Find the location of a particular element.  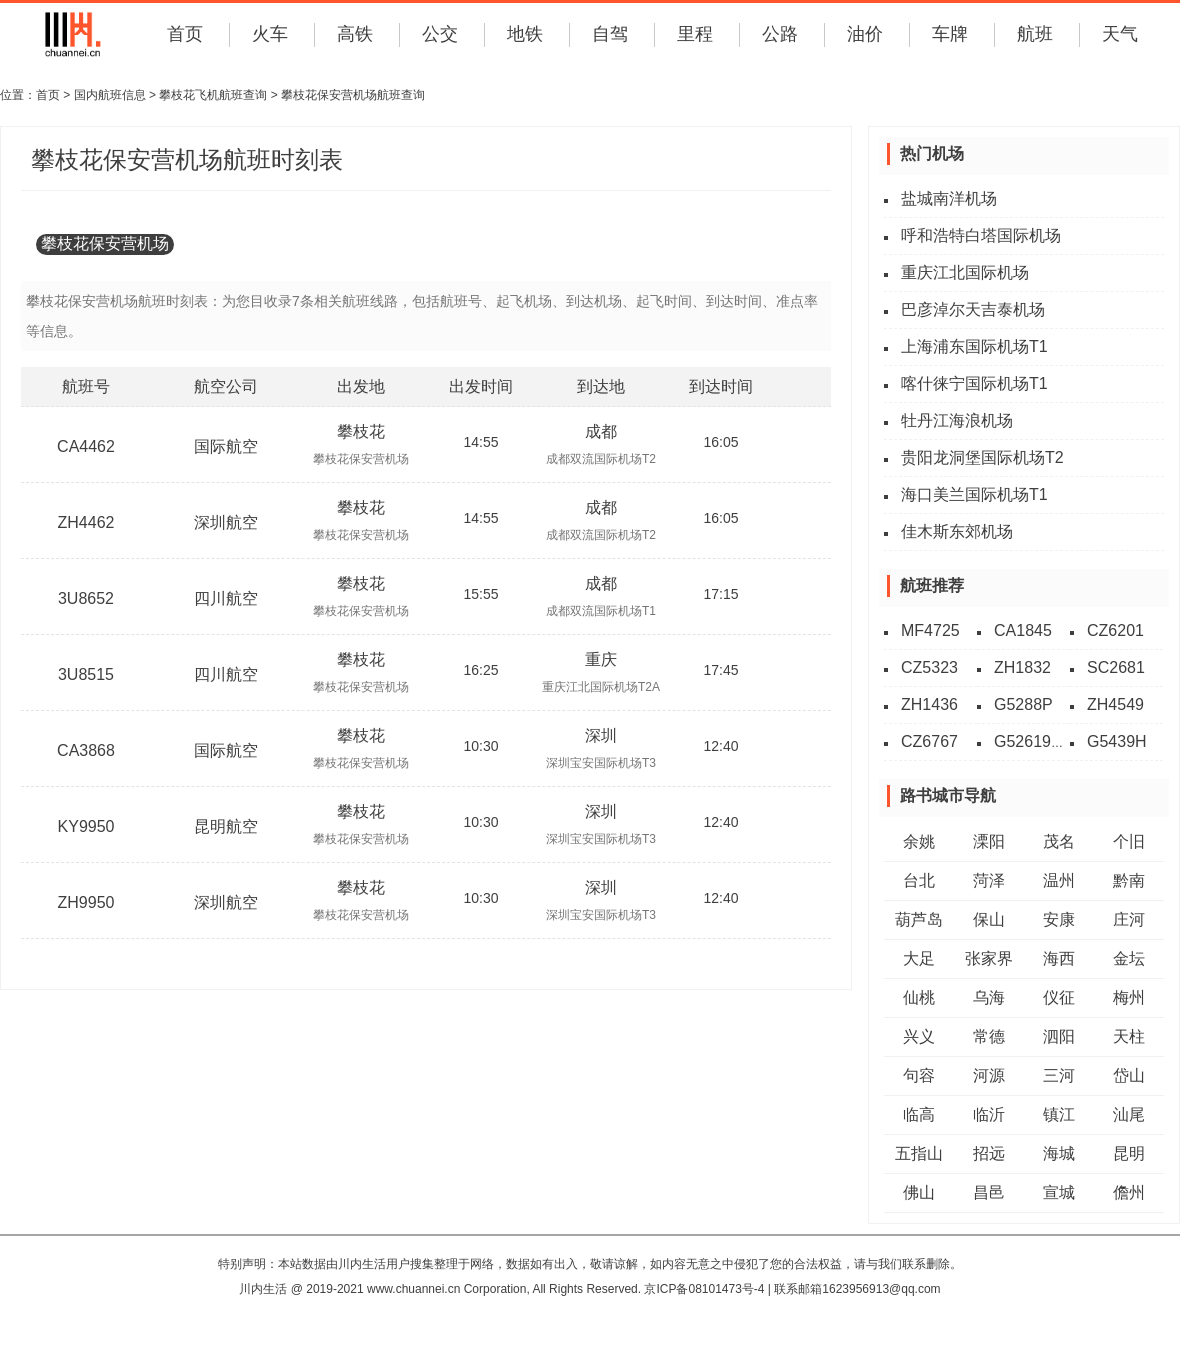

保山 is located at coordinates (989, 919).